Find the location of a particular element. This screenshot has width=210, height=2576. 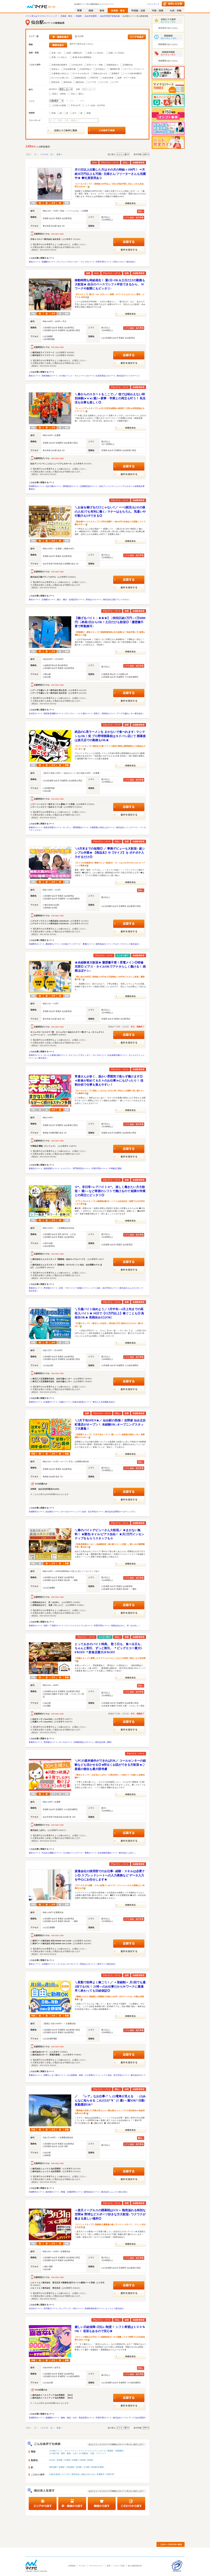

白石市 is located at coordinates (52, 2460).